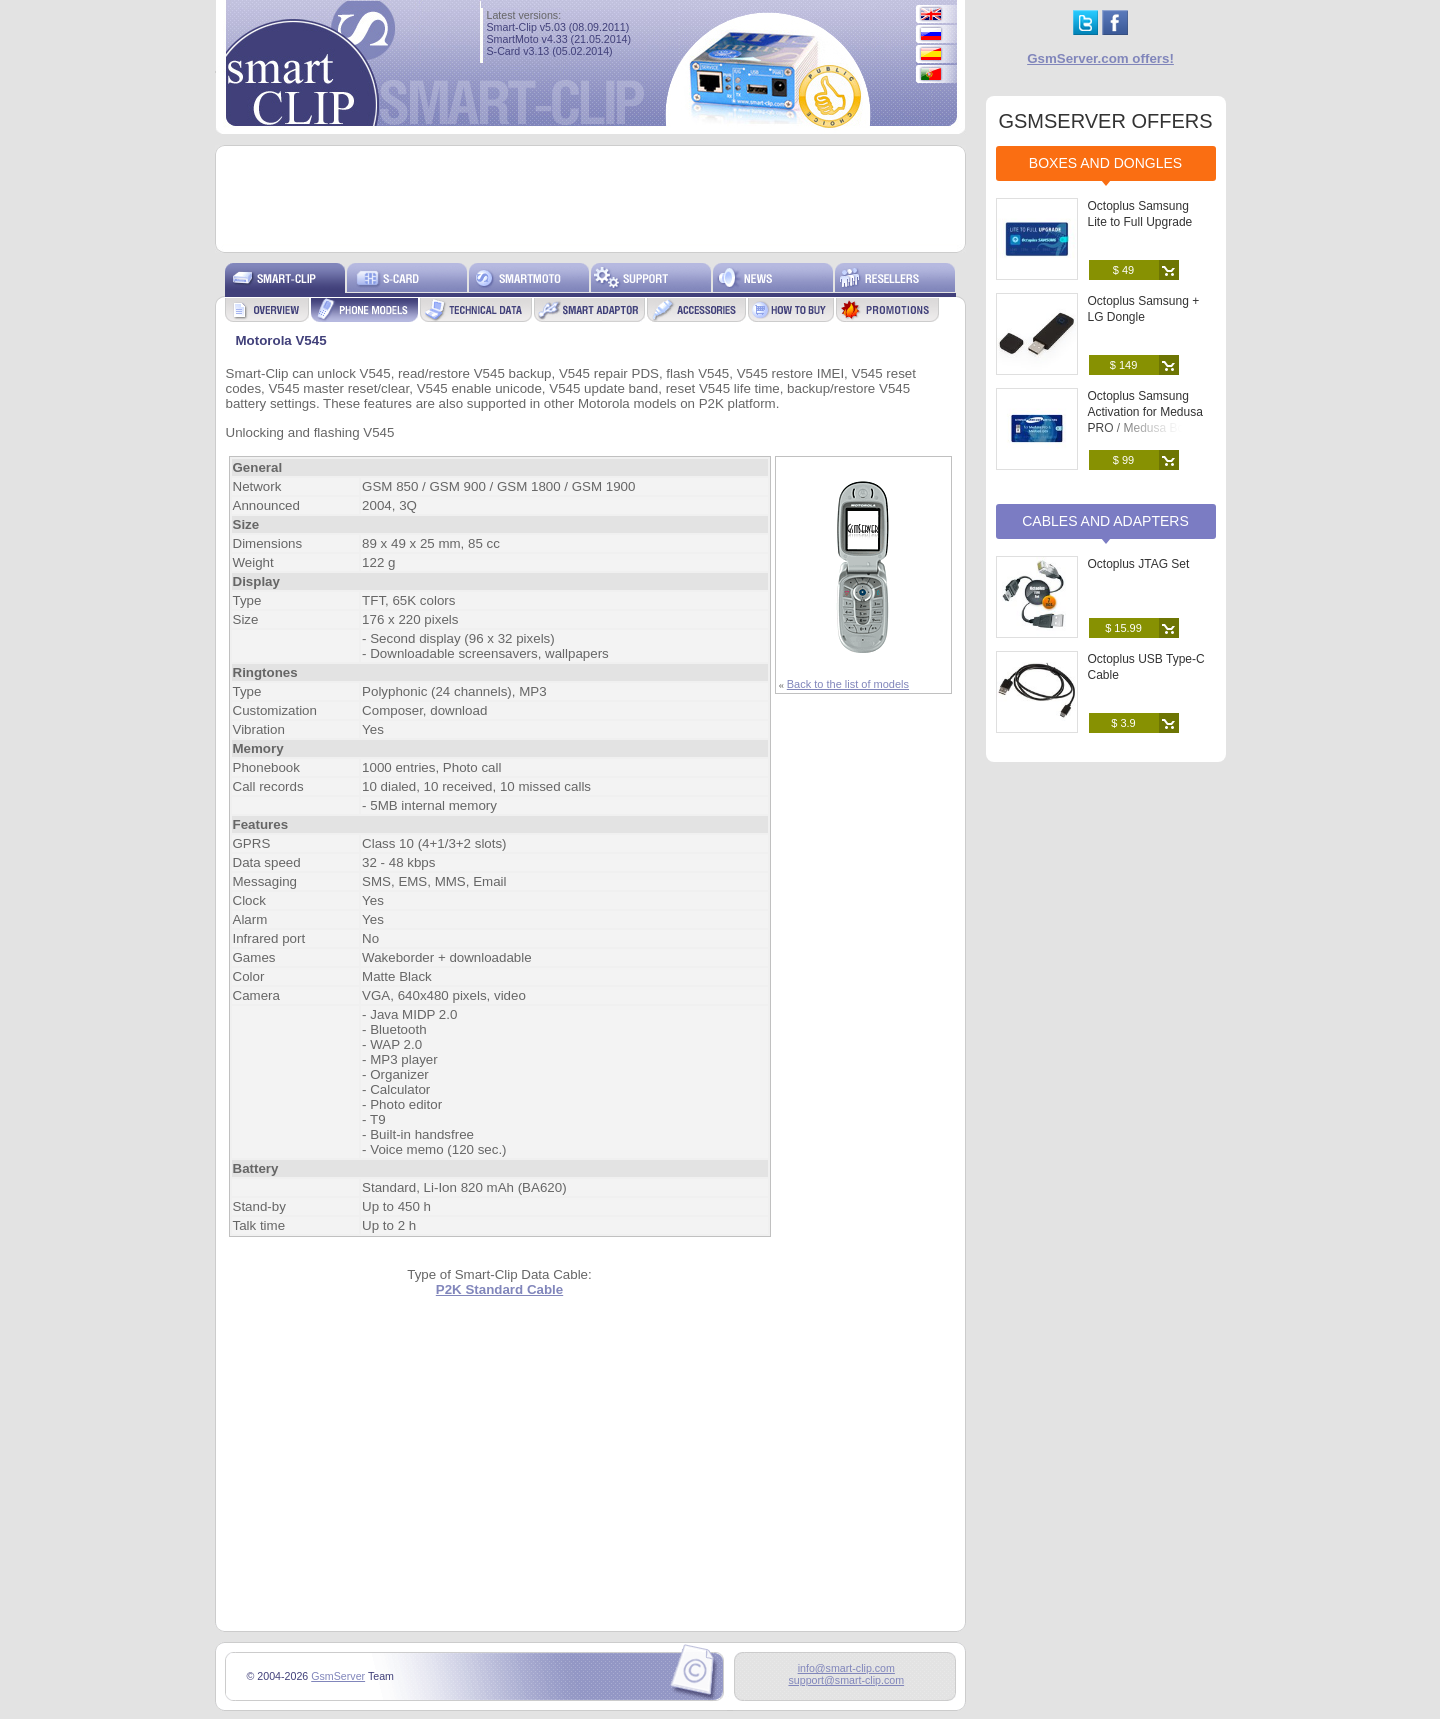 Image resolution: width=1440 pixels, height=1719 pixels. I want to click on Octoplus Samsung + LG Dongle, so click(1144, 309).